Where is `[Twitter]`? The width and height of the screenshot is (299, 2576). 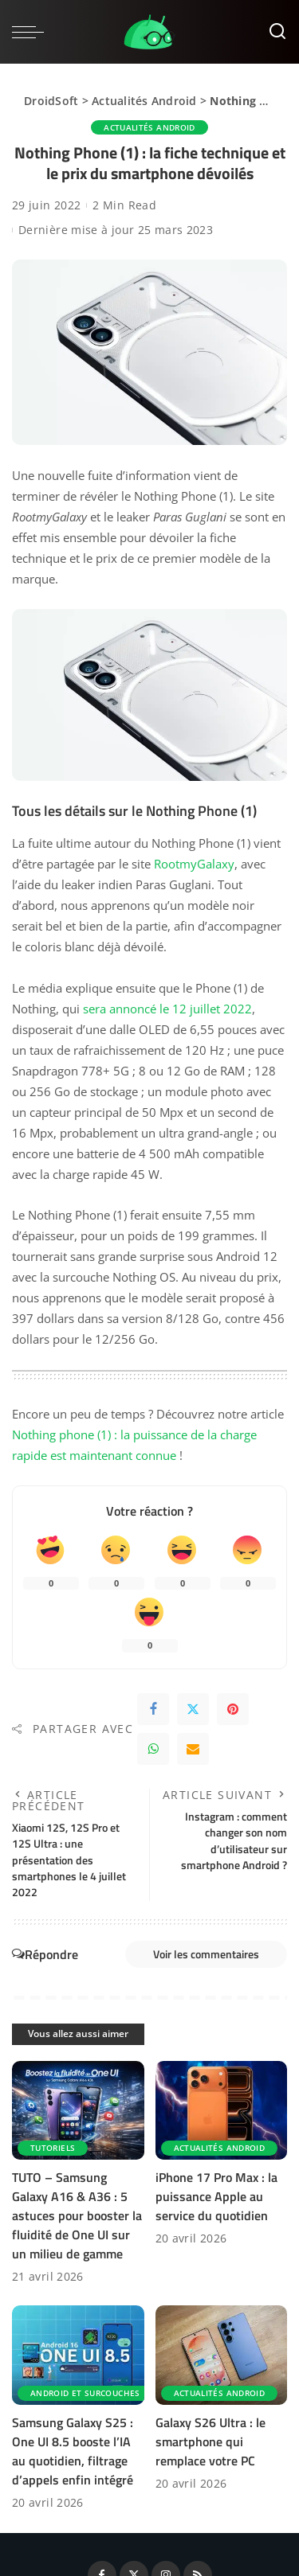
[Twitter] is located at coordinates (193, 1709).